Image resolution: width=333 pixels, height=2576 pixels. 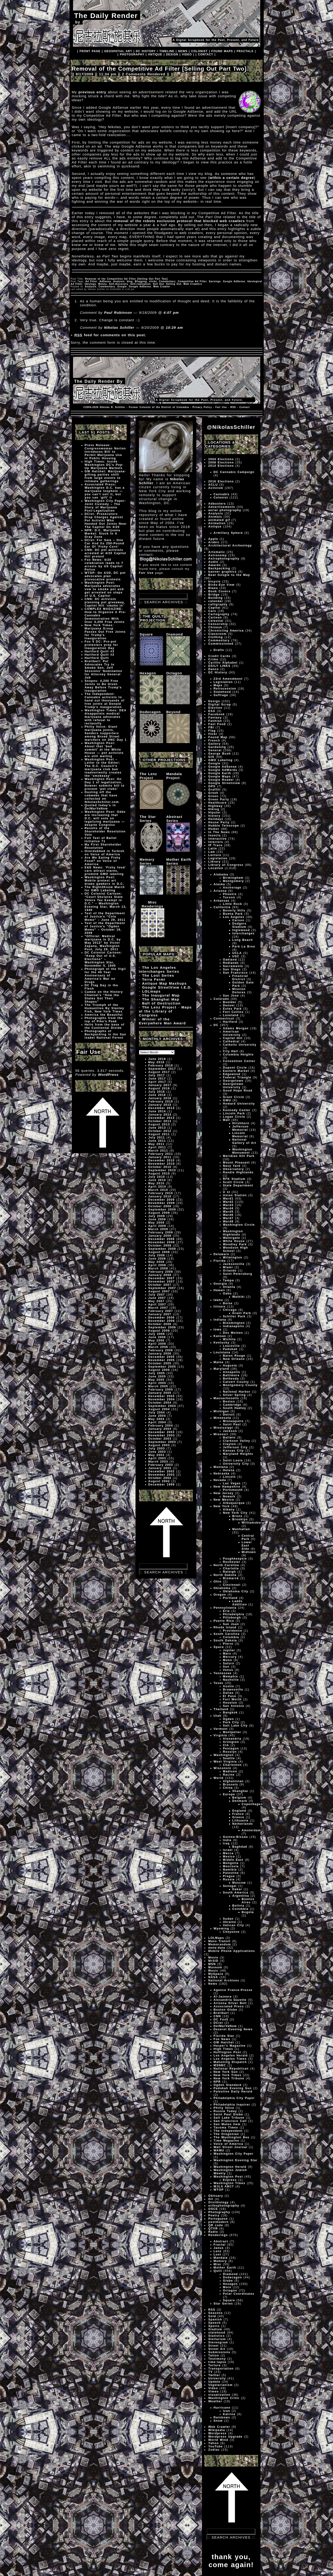 I want to click on China, so click(x=228, y=1787).